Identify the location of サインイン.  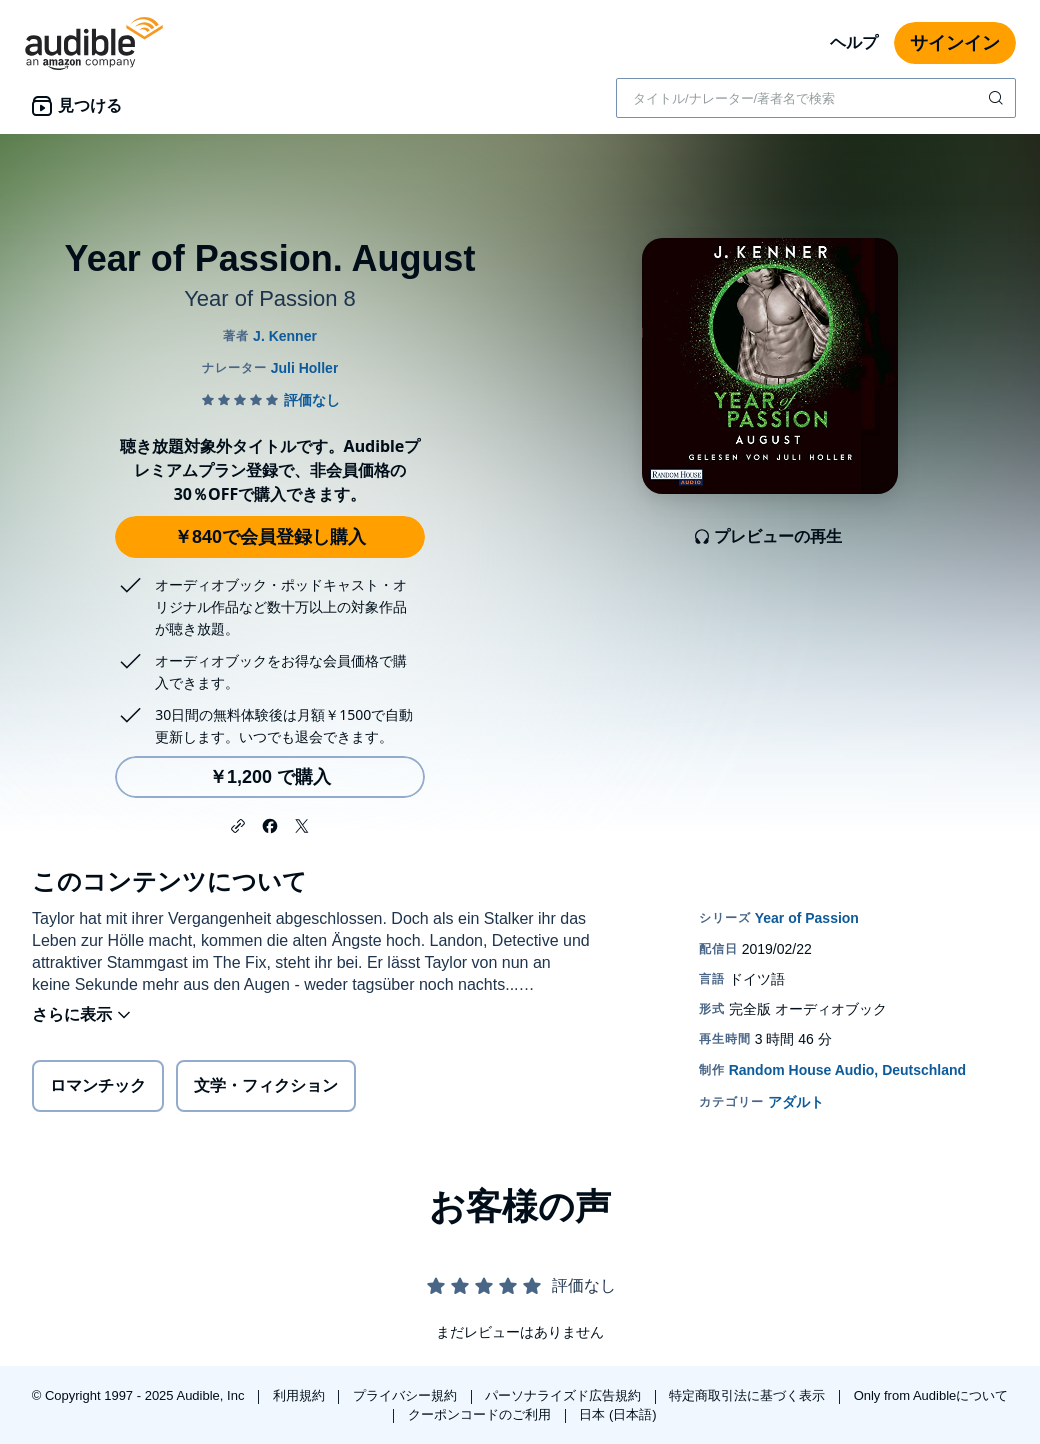
(955, 43).